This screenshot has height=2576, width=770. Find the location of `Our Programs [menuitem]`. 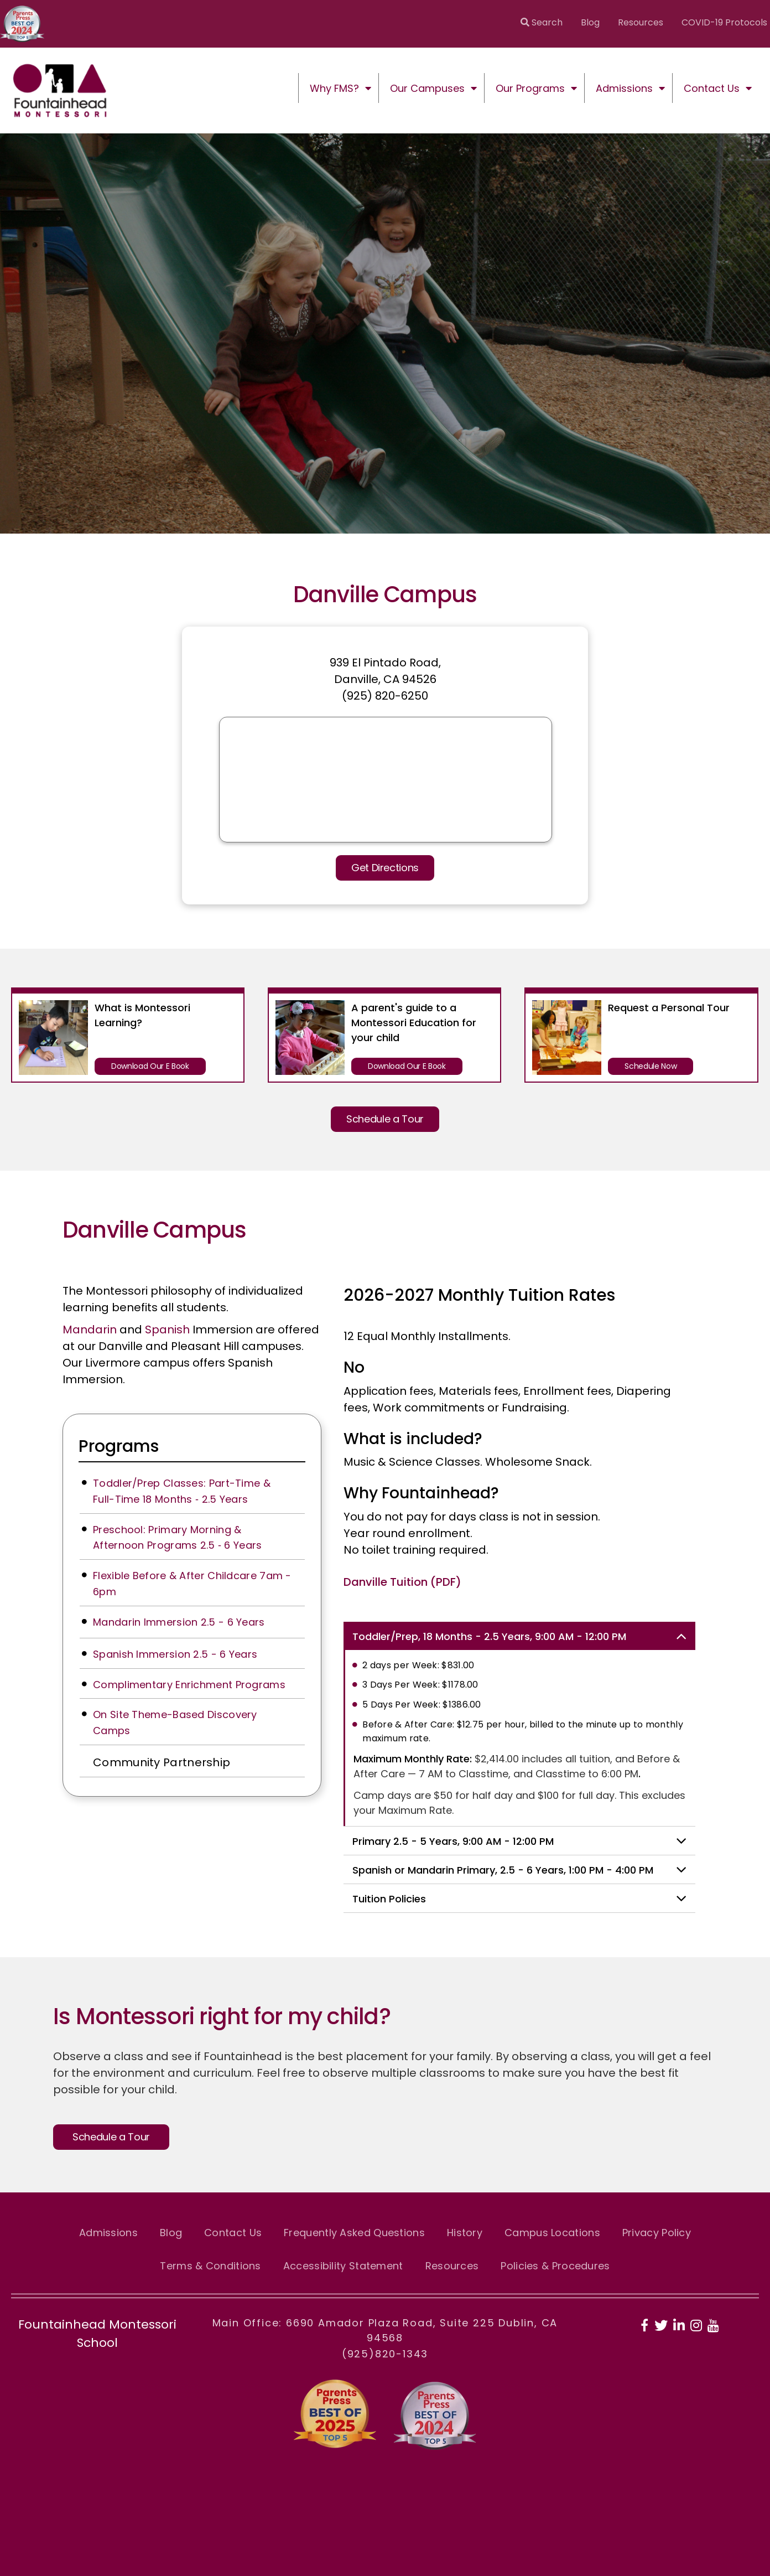

Our Programs [menuitem] is located at coordinates (530, 88).